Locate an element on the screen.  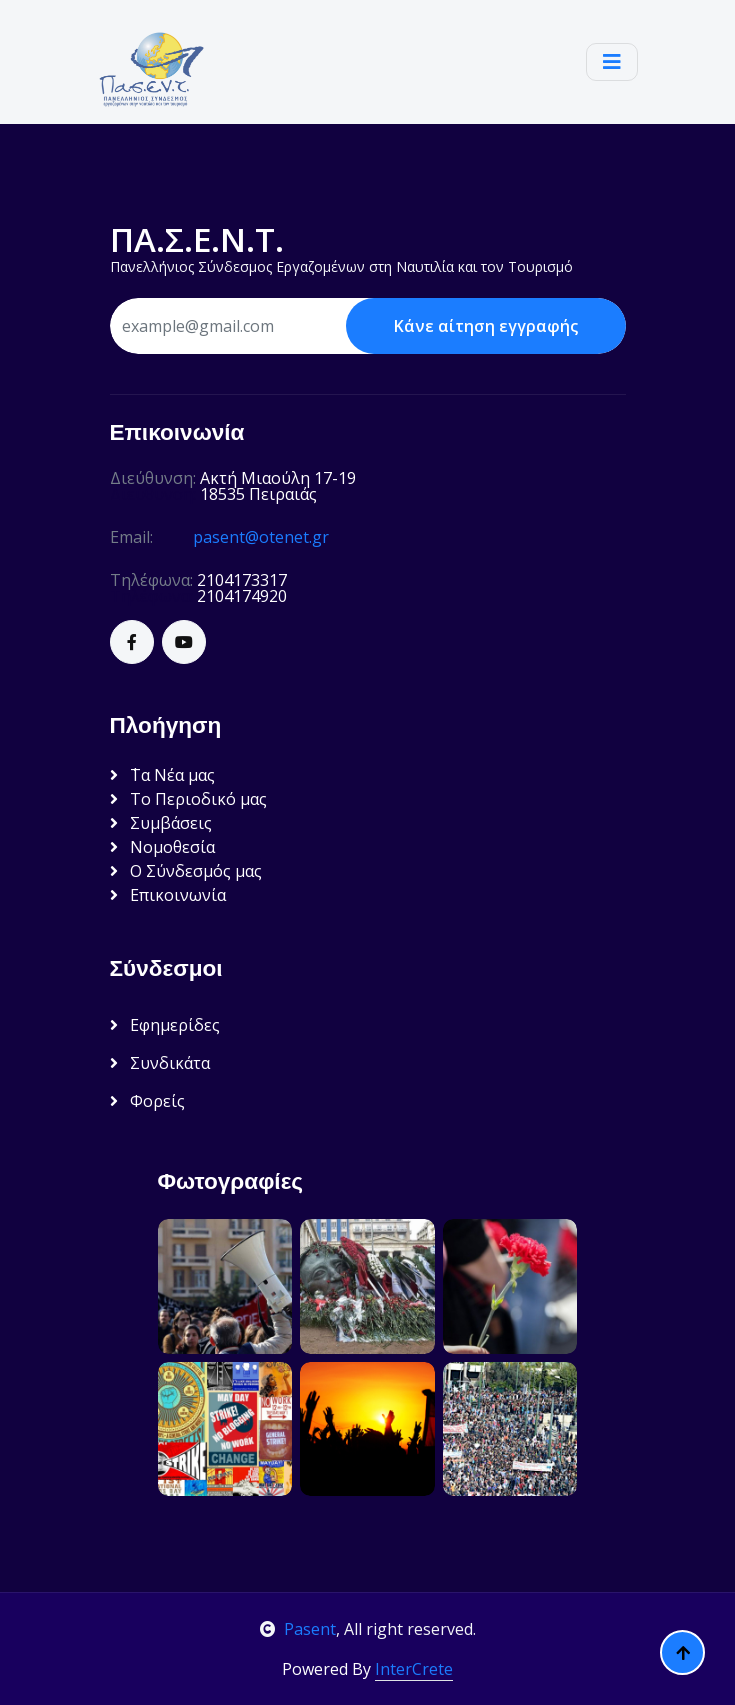
Νομοθεσία is located at coordinates (162, 847).